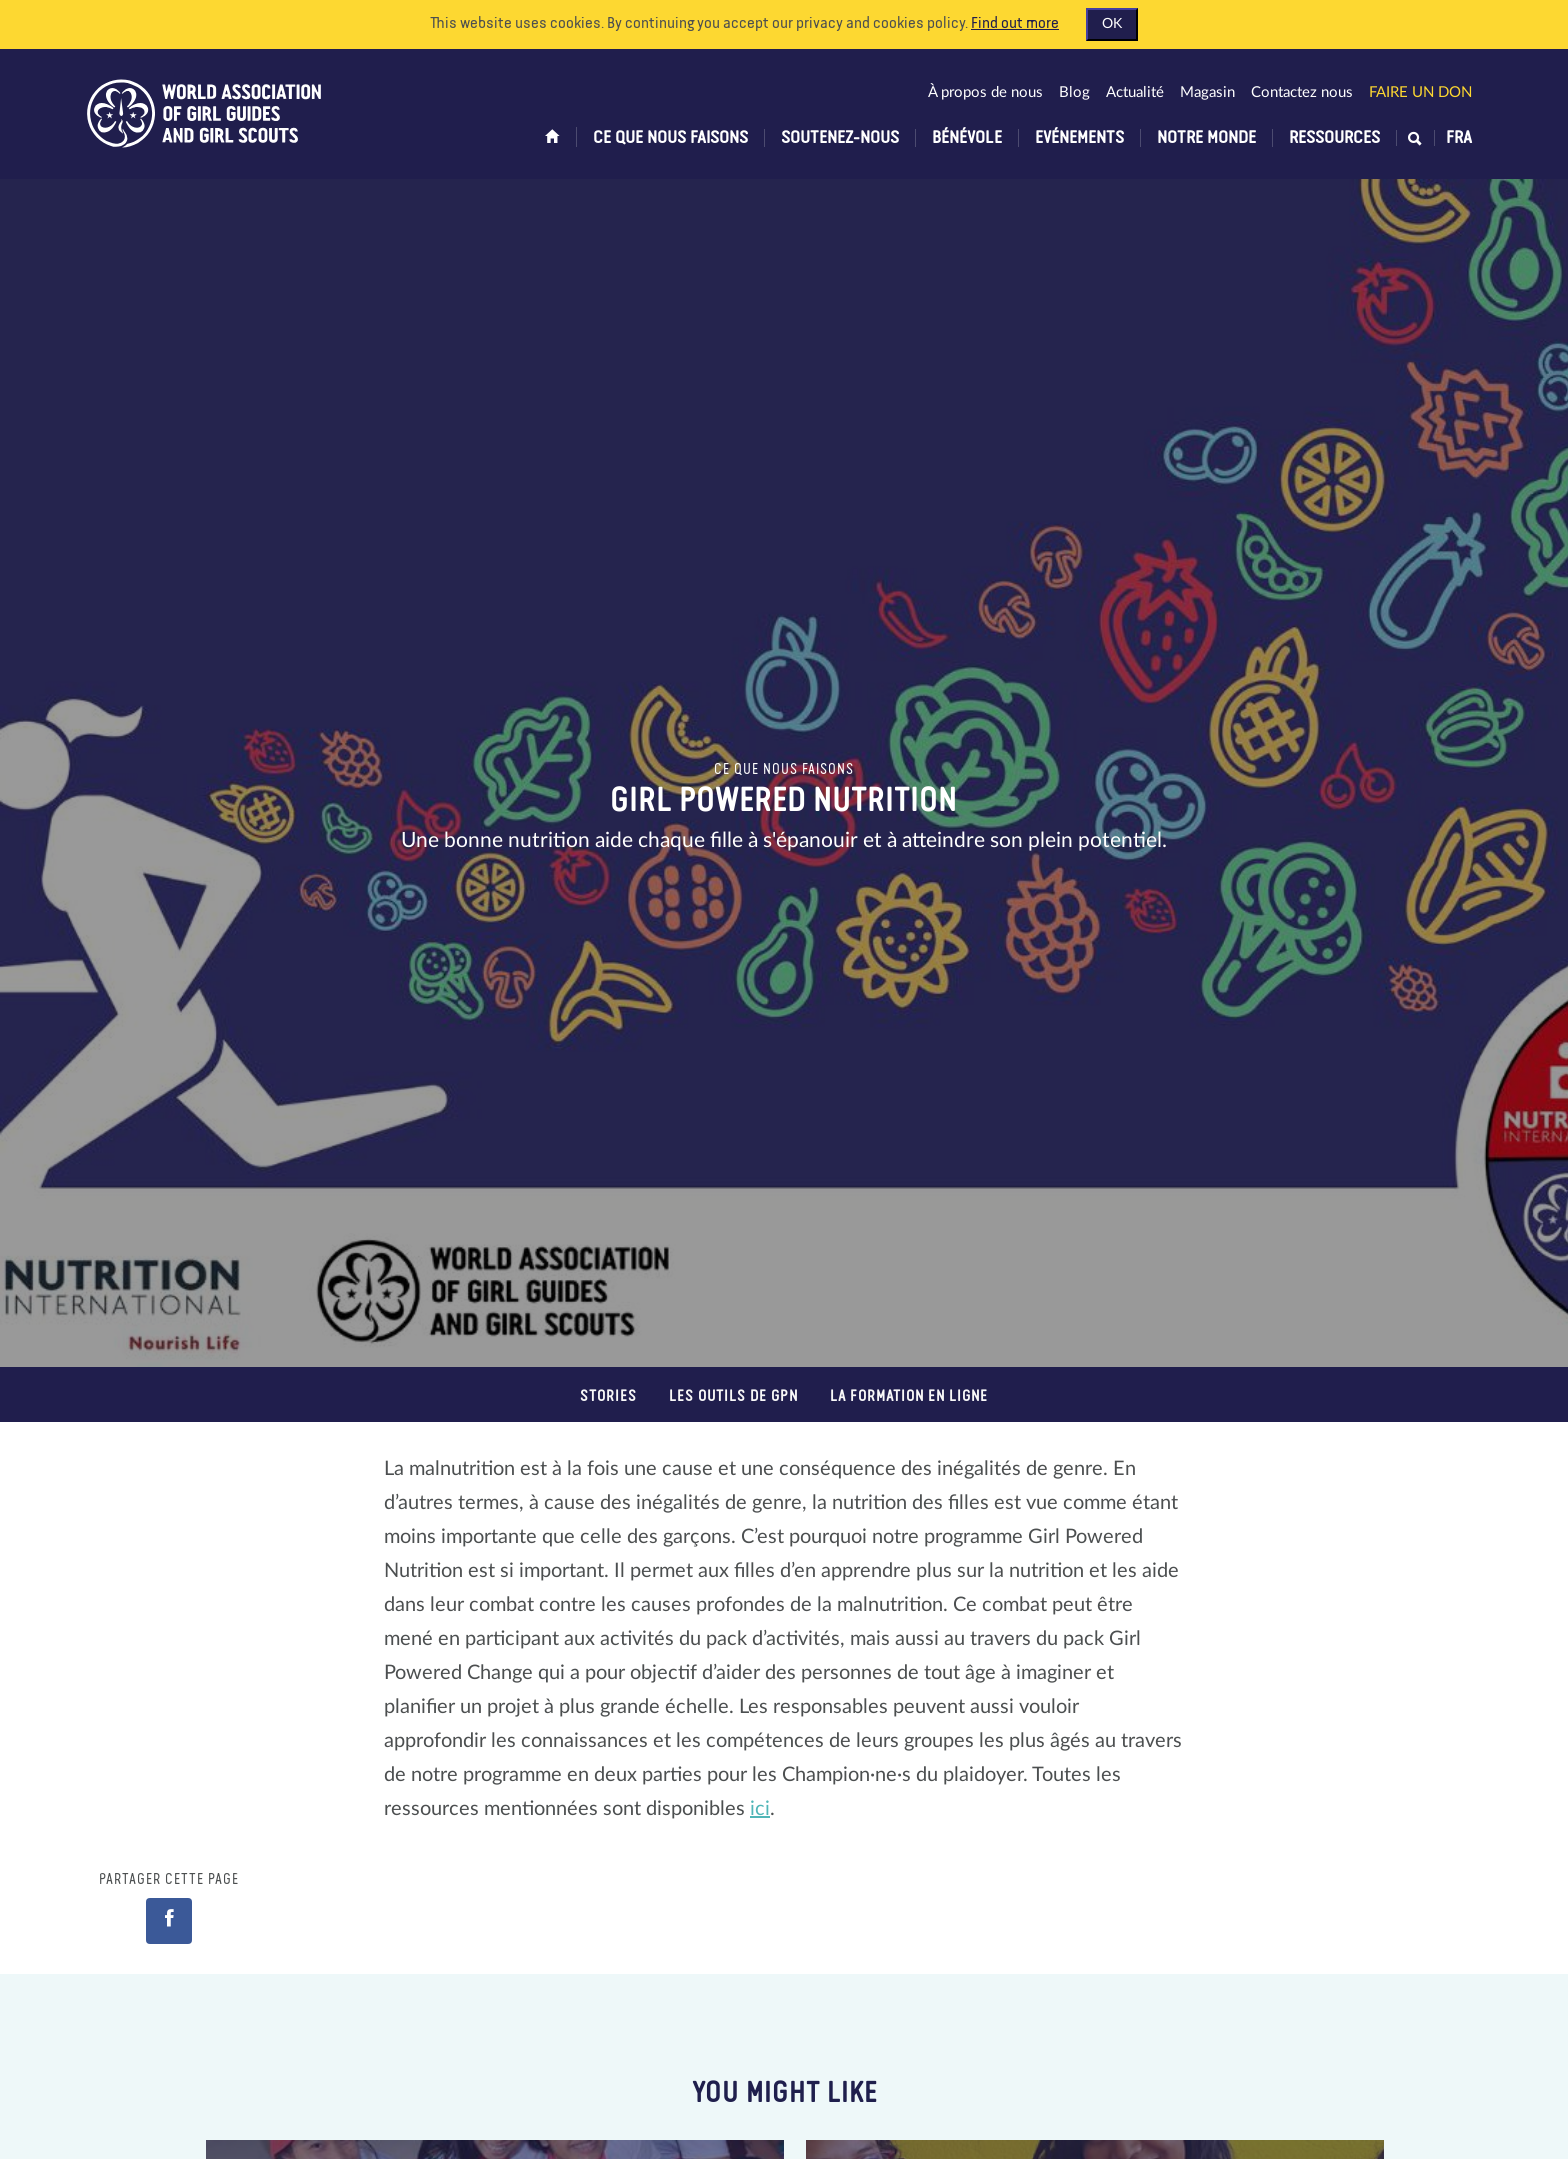  Describe the element at coordinates (985, 92) in the screenshot. I see `À propos de nous` at that location.